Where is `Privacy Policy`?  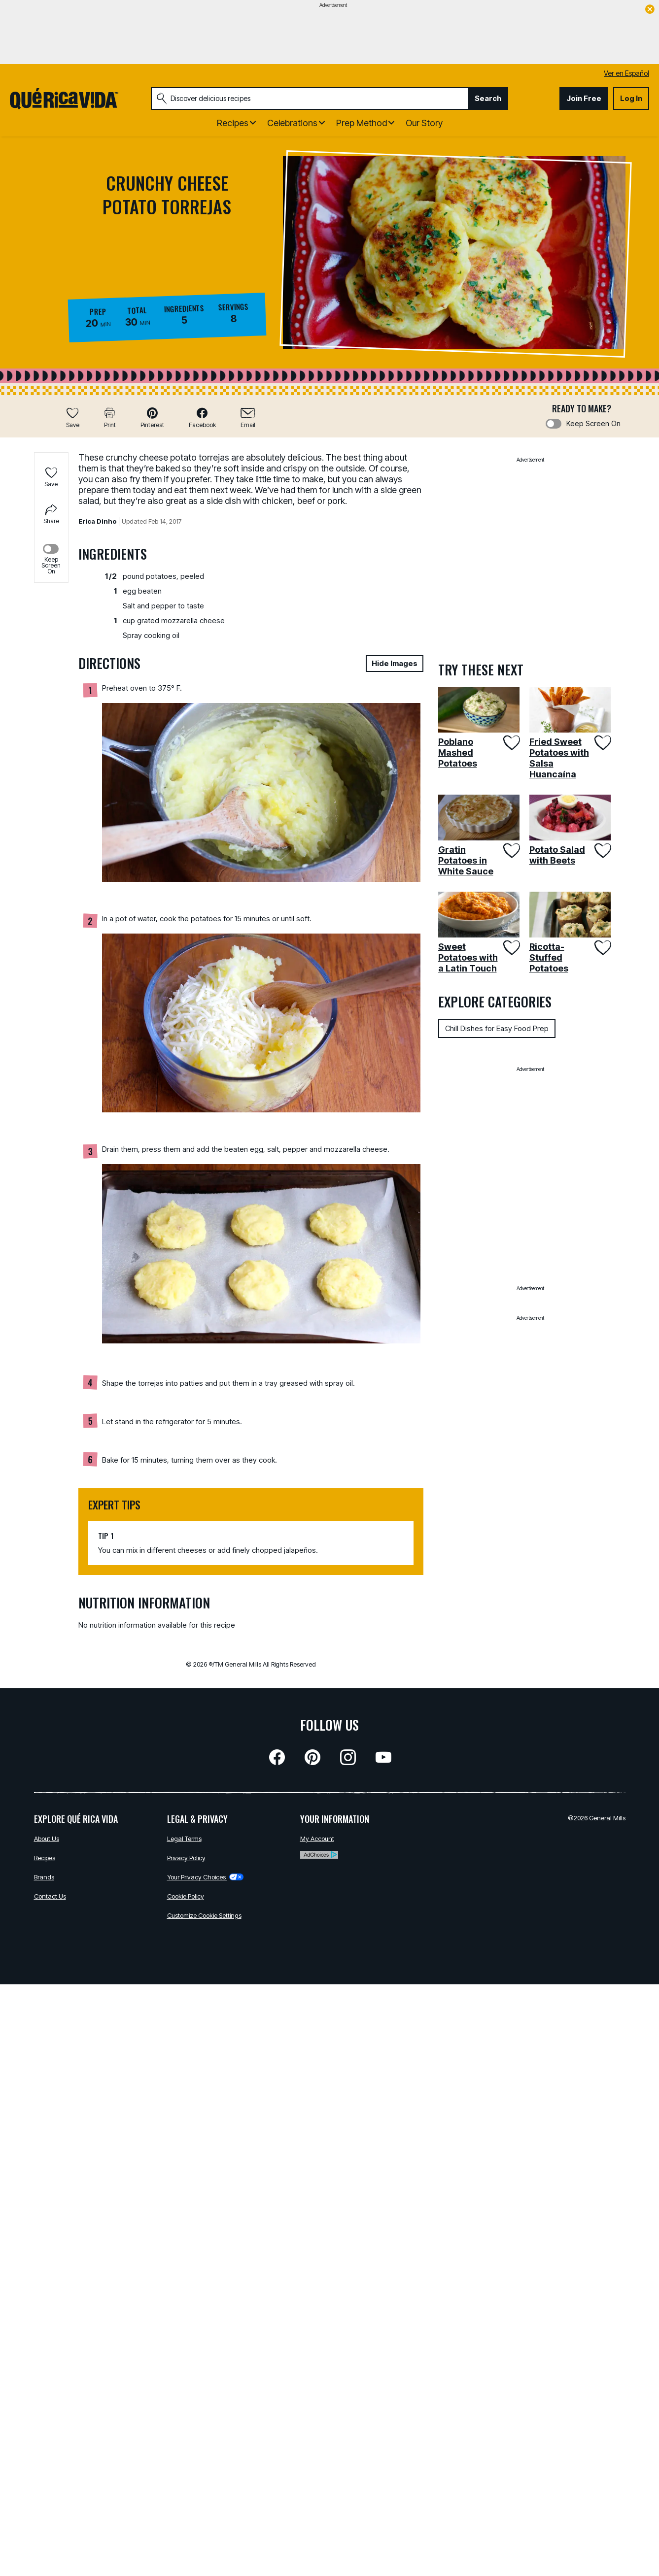 Privacy Policy is located at coordinates (186, 1858).